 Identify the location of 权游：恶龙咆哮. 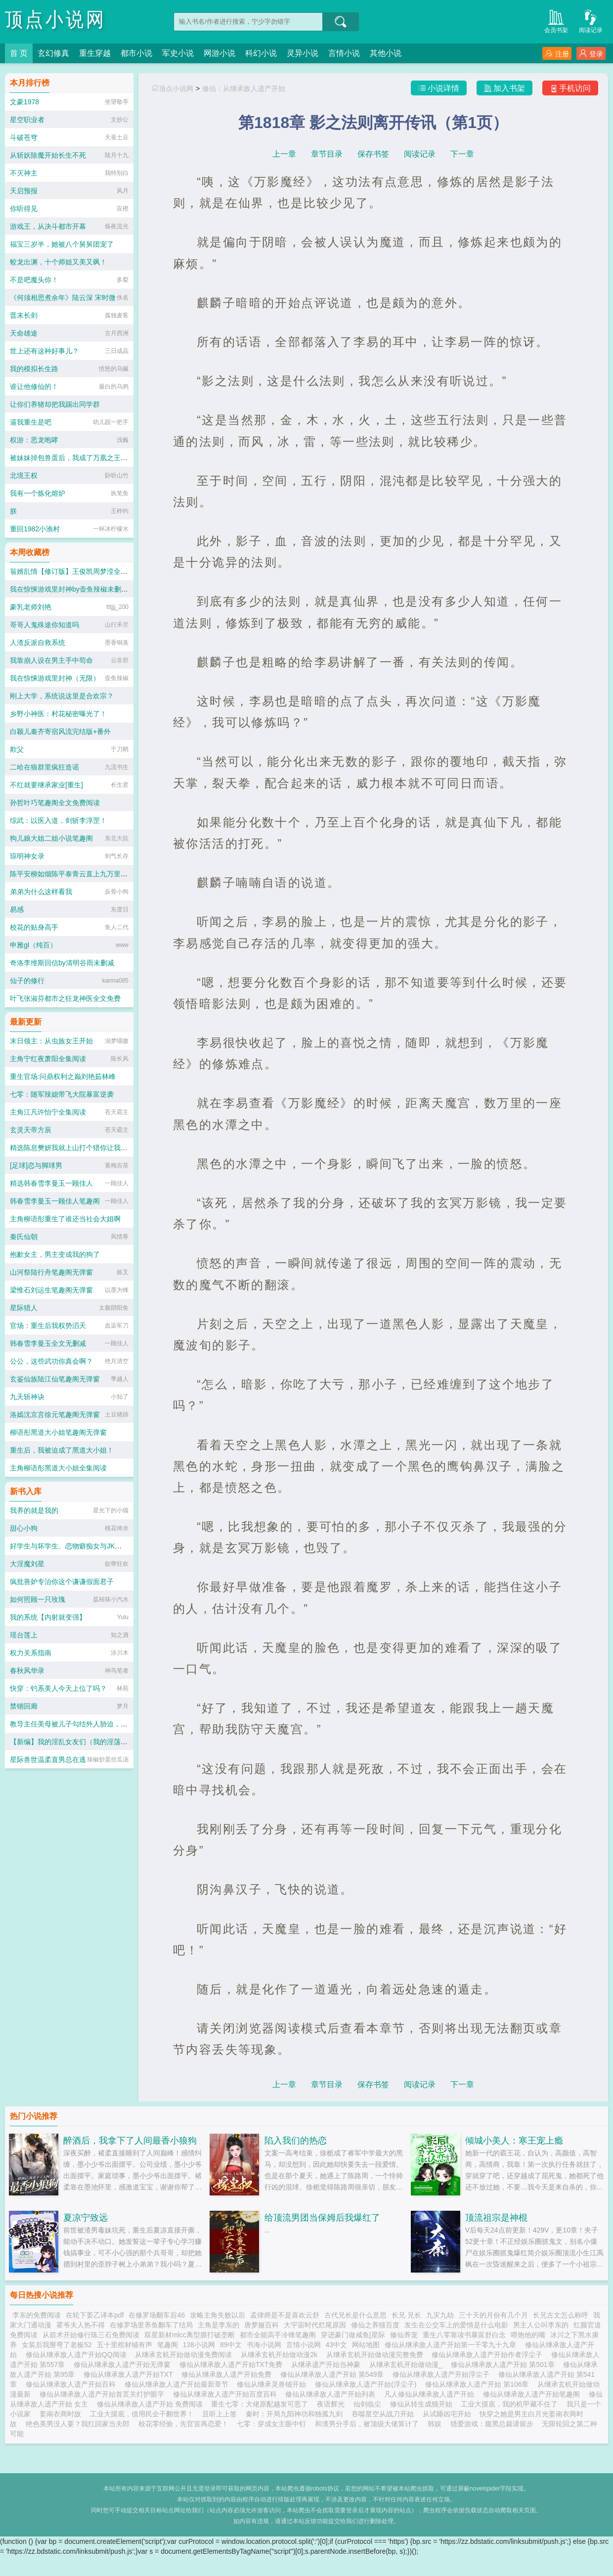
(34, 440).